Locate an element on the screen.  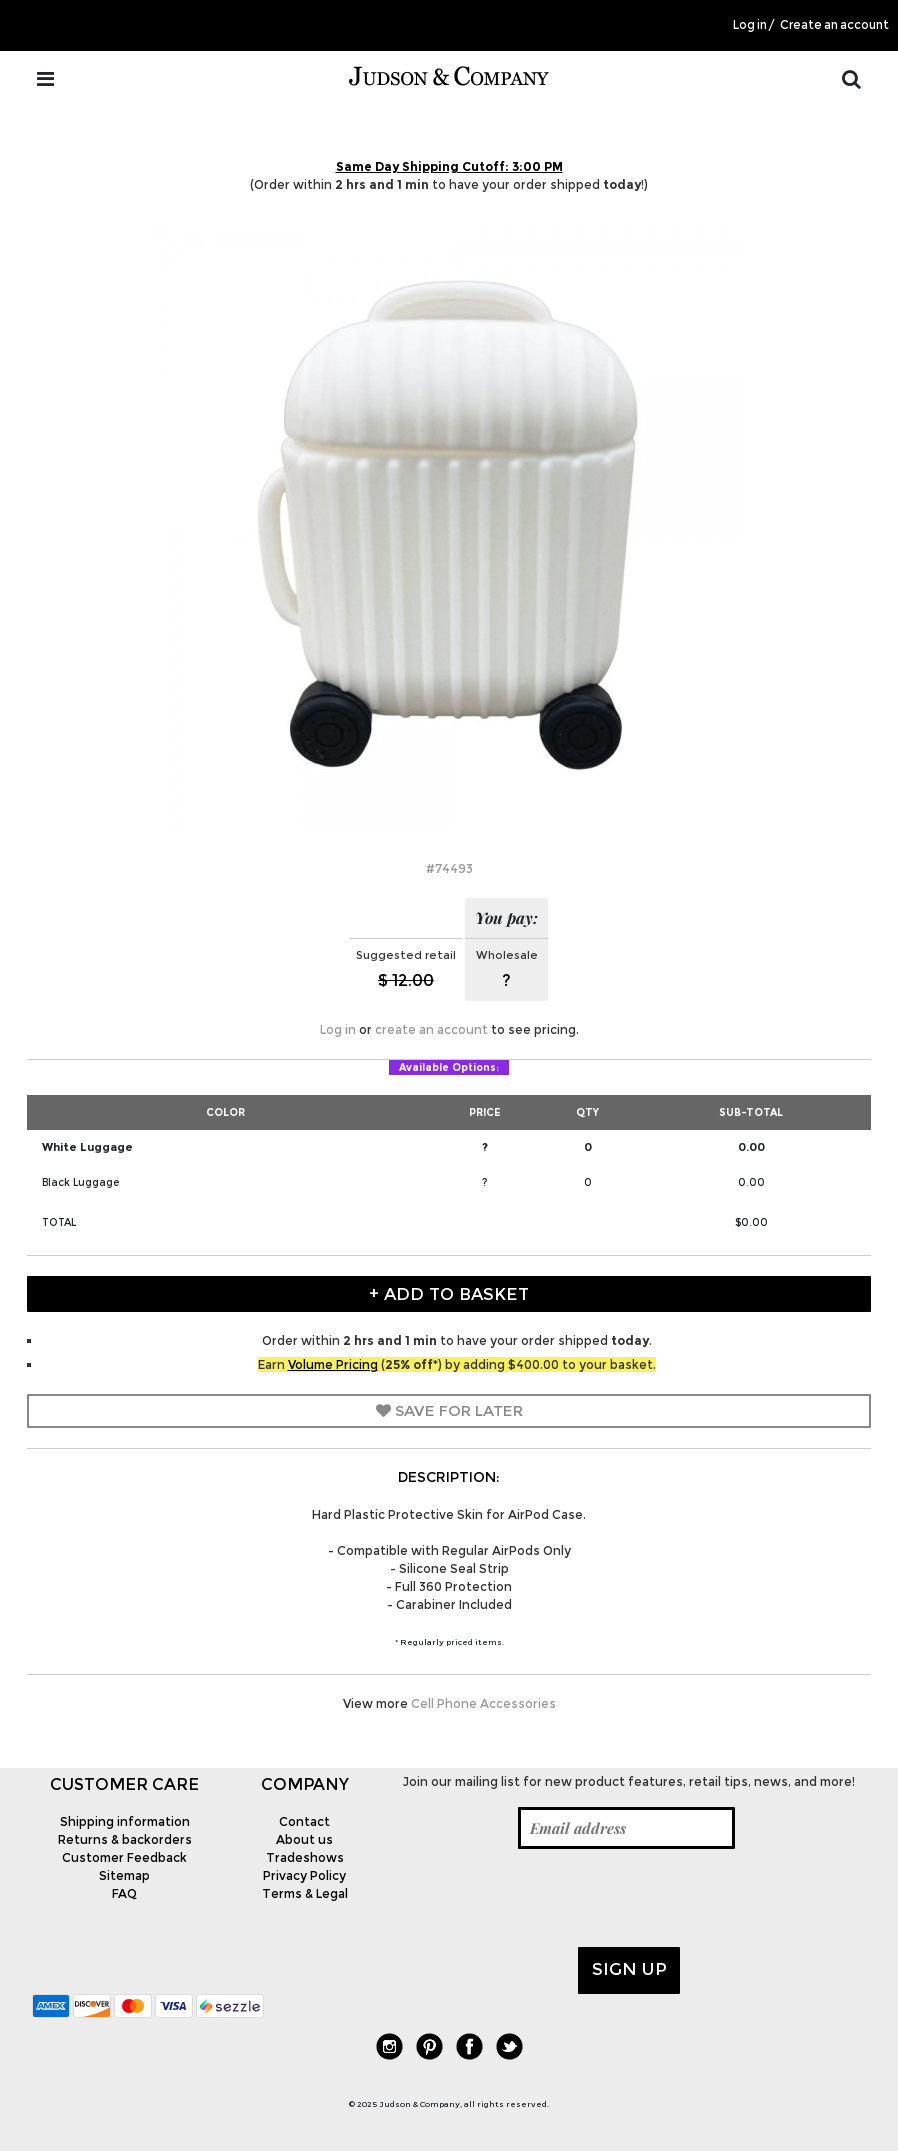
White Luggage is located at coordinates (87, 1147).